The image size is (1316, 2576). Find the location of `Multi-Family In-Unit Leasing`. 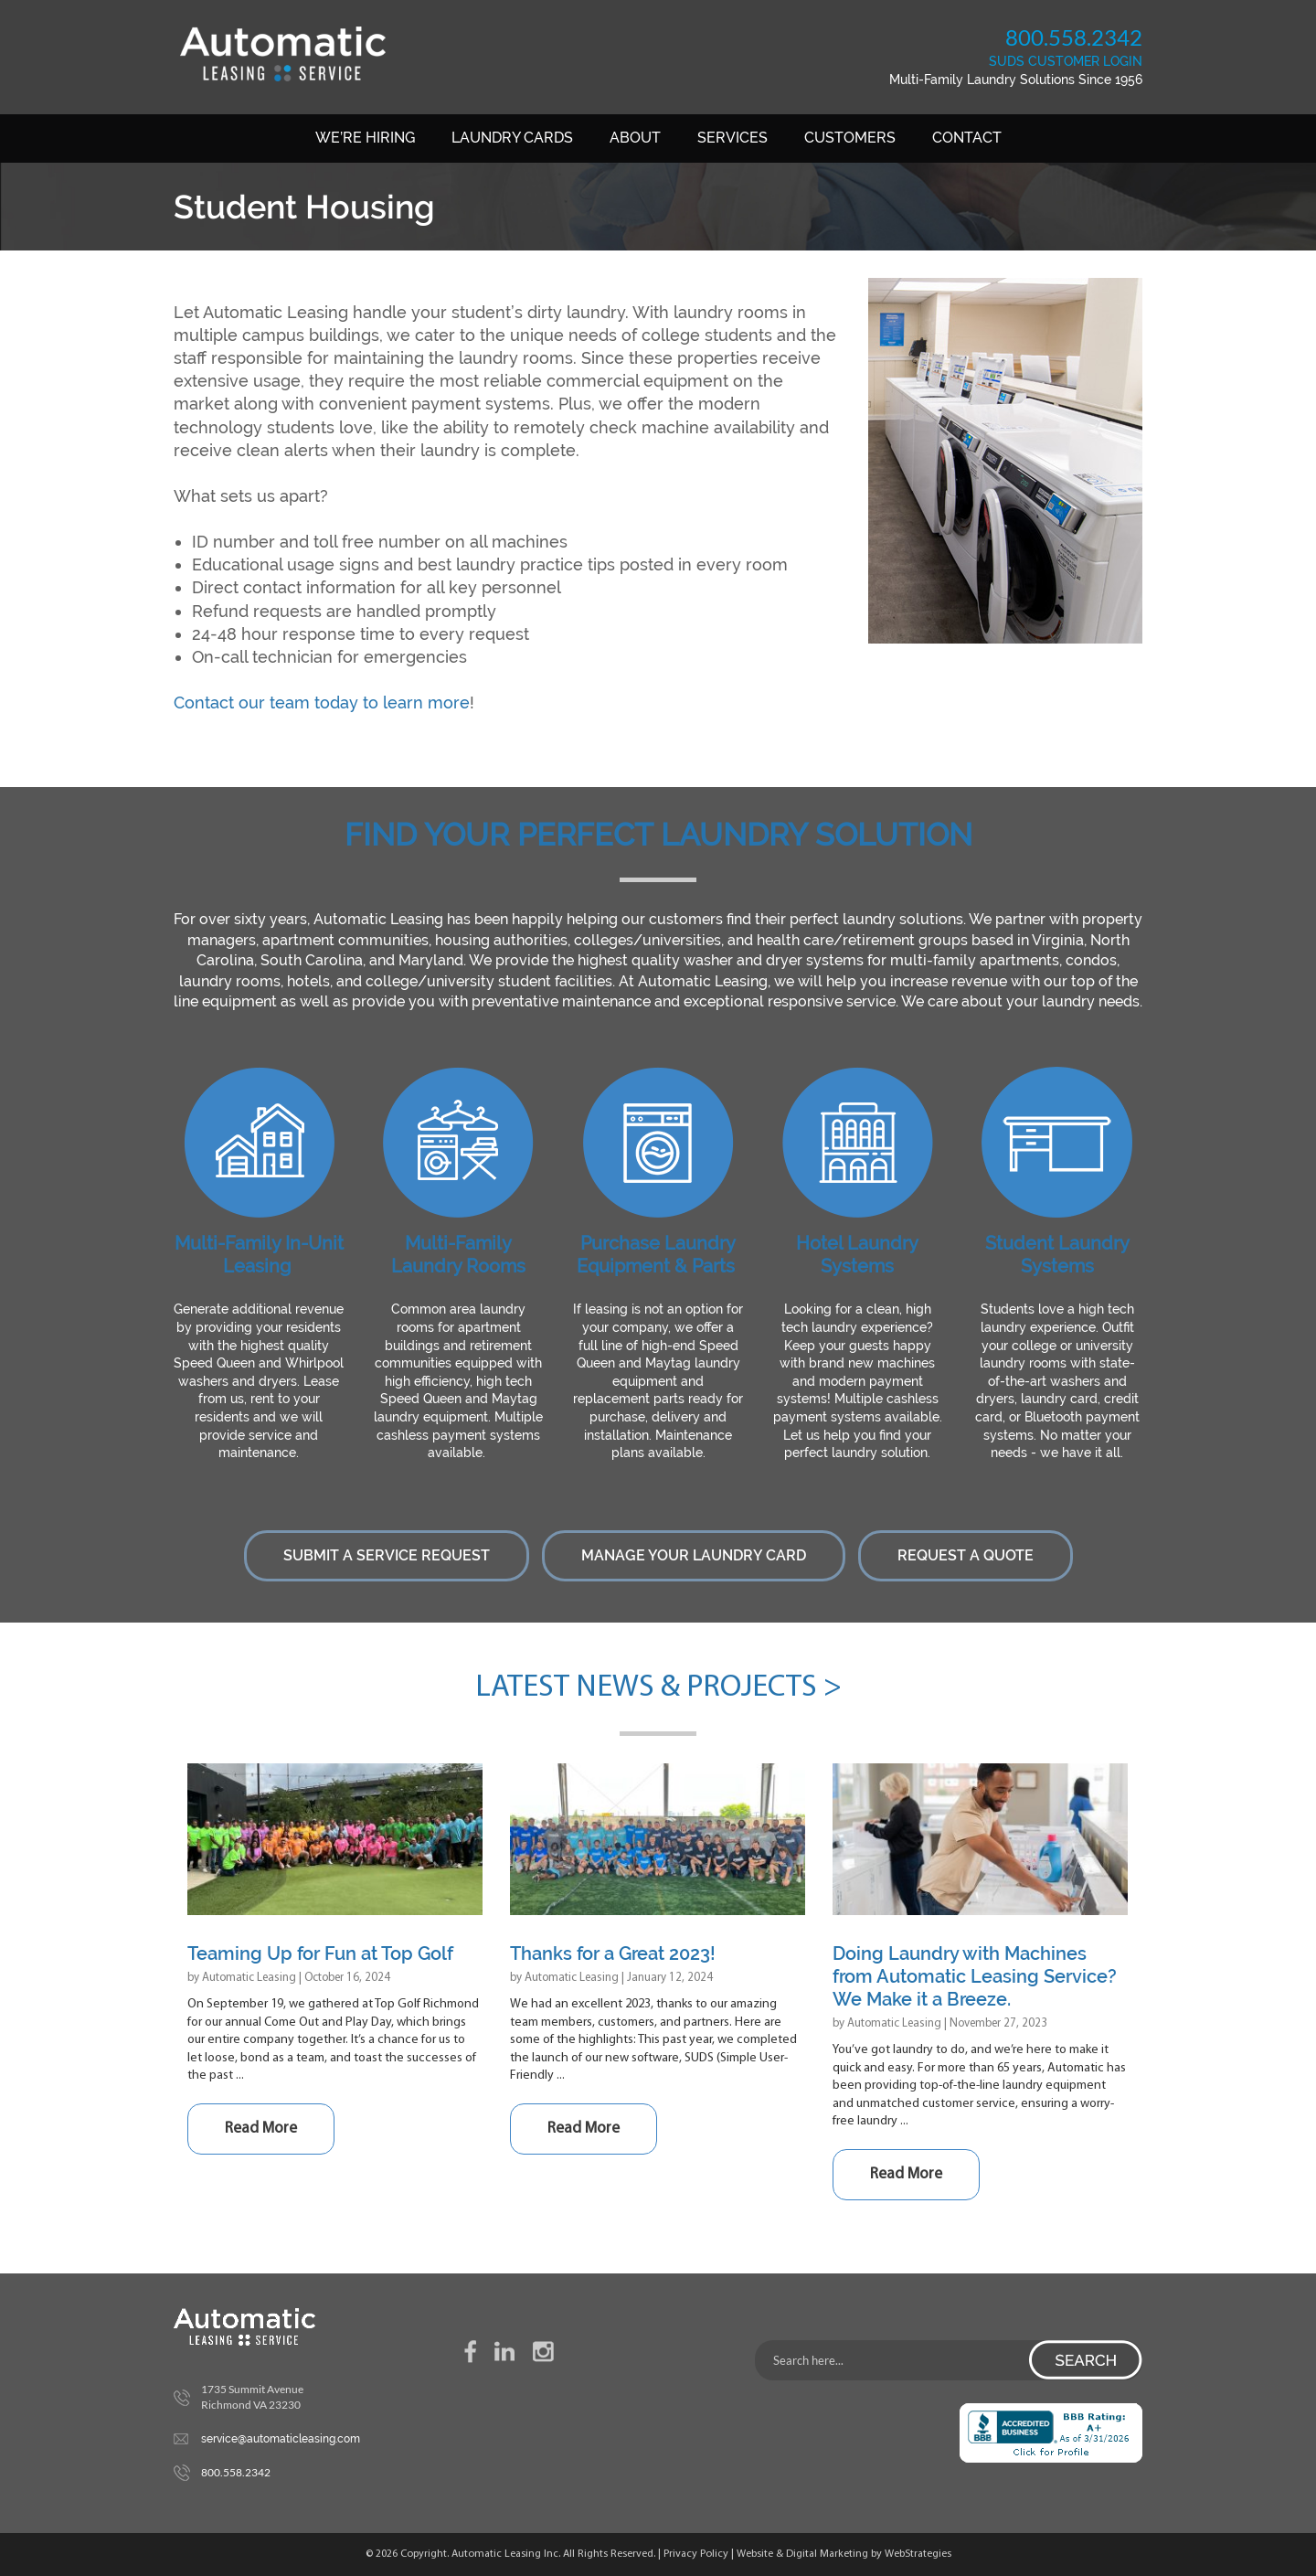

Multi-Family In-Unit Leasing is located at coordinates (259, 1254).